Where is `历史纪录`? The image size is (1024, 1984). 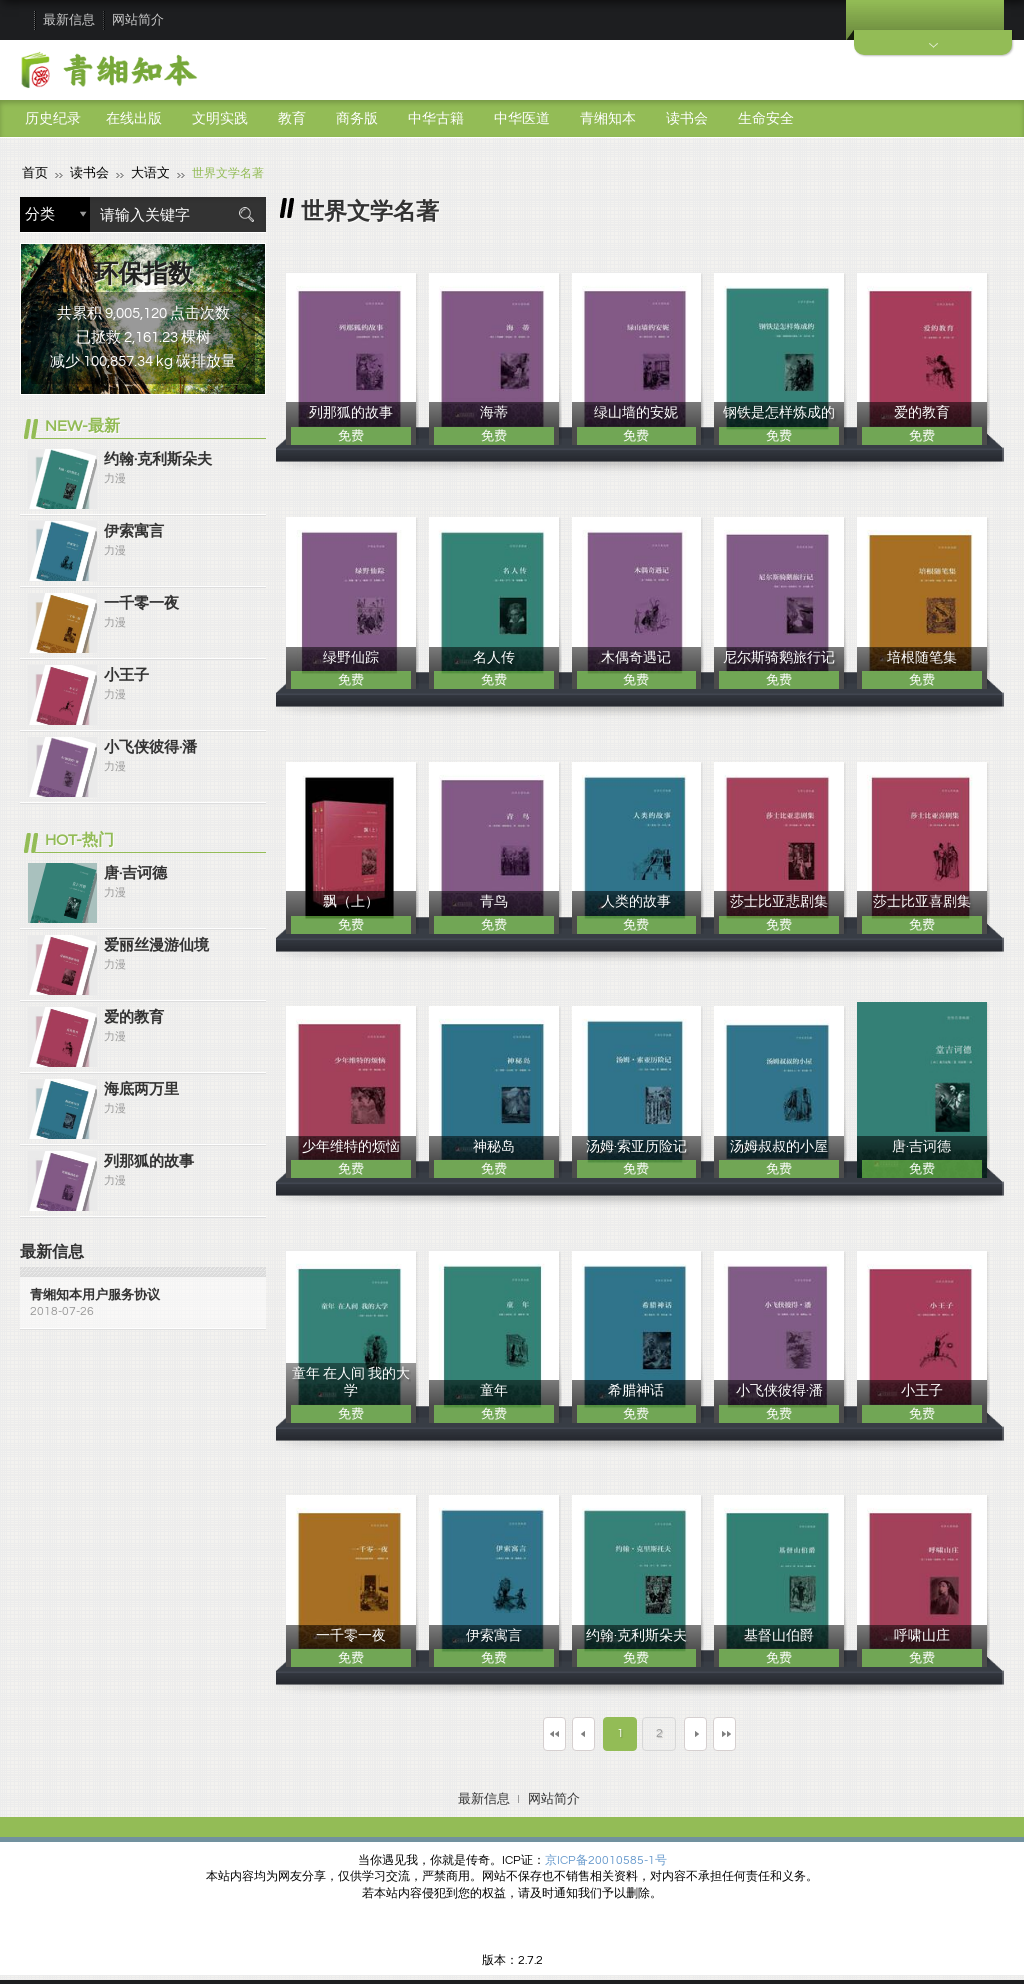 历史纪录 is located at coordinates (53, 119).